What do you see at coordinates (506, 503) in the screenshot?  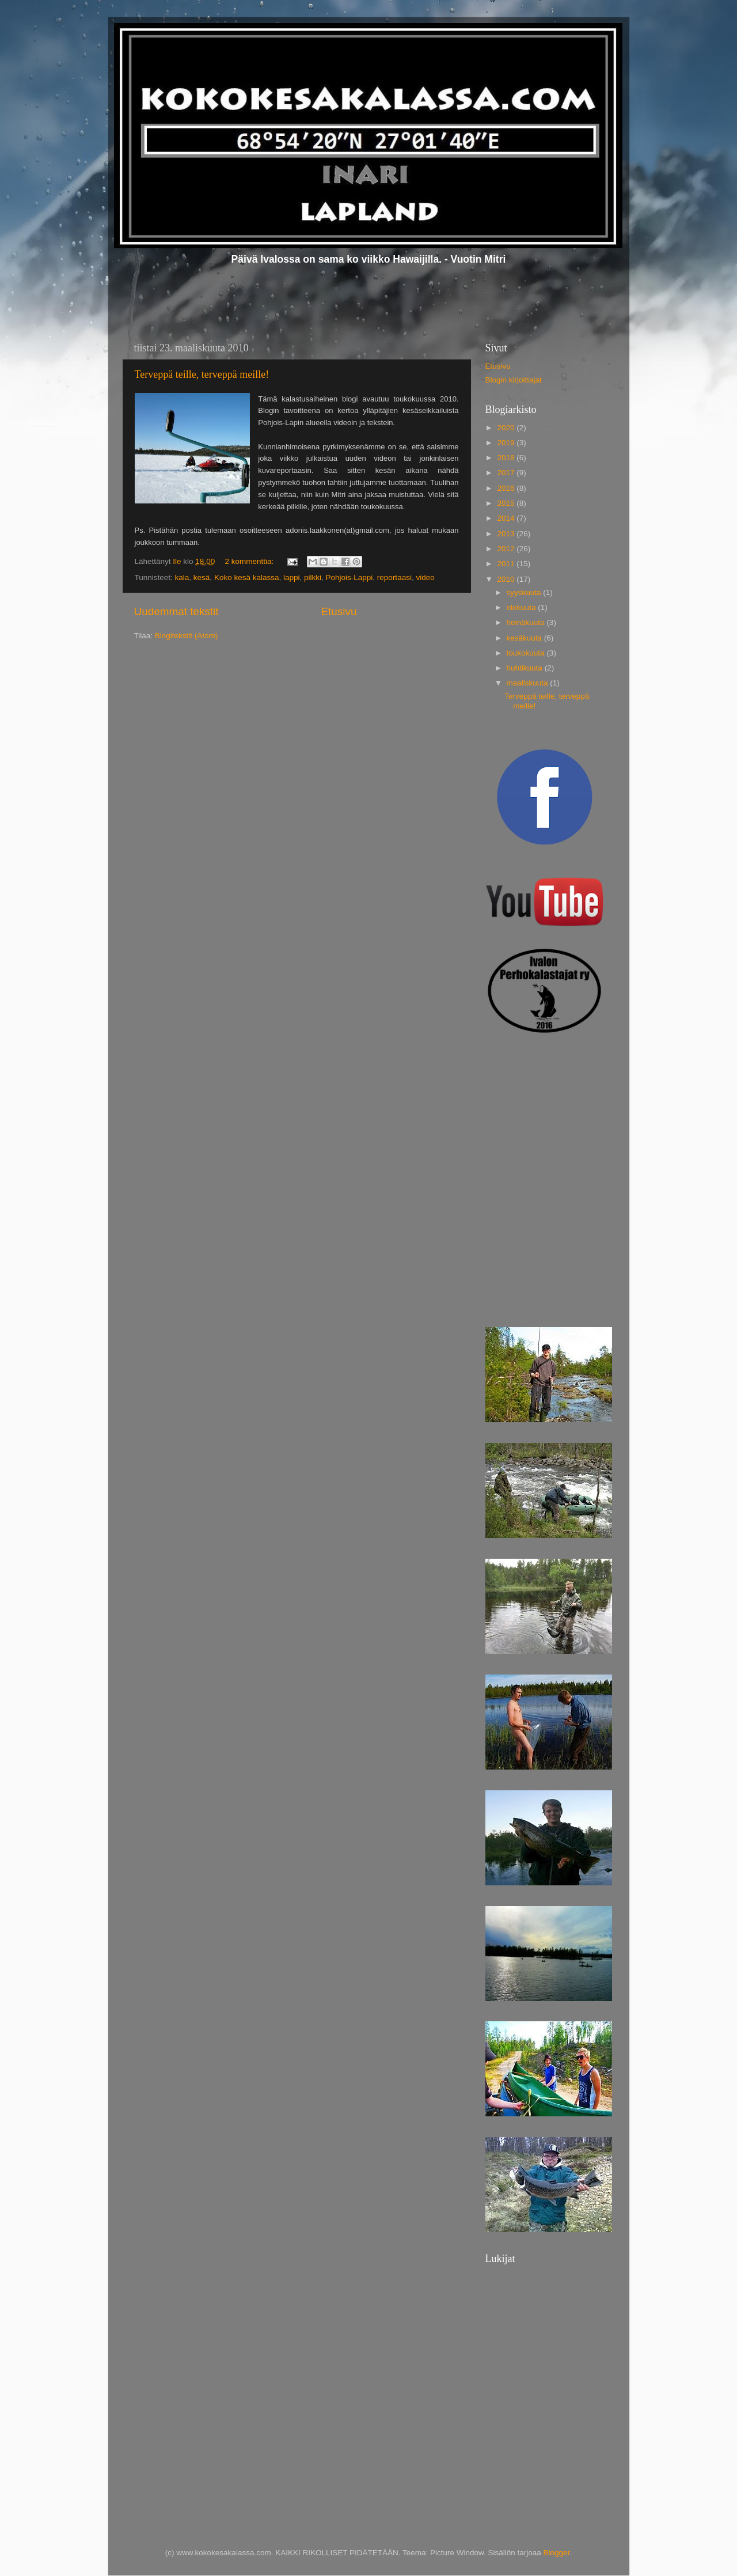 I see `2015` at bounding box center [506, 503].